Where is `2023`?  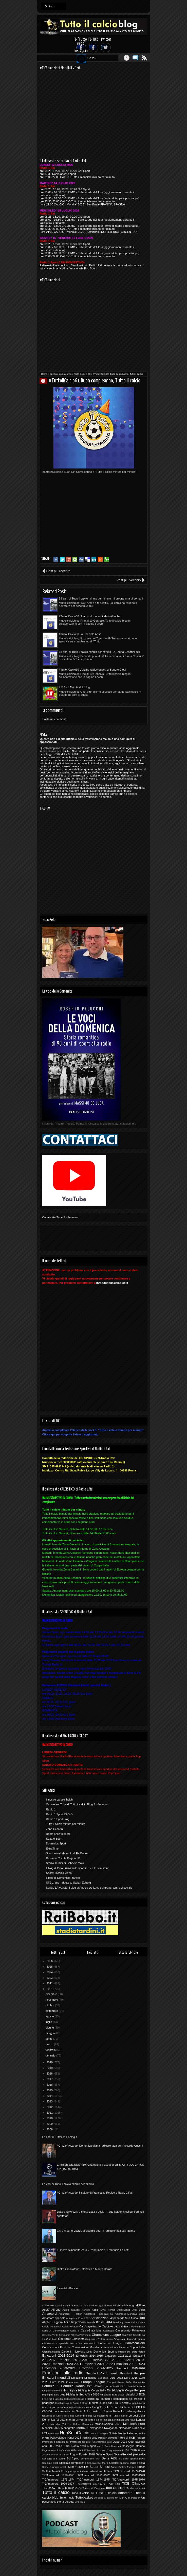 2023 is located at coordinates (50, 1977).